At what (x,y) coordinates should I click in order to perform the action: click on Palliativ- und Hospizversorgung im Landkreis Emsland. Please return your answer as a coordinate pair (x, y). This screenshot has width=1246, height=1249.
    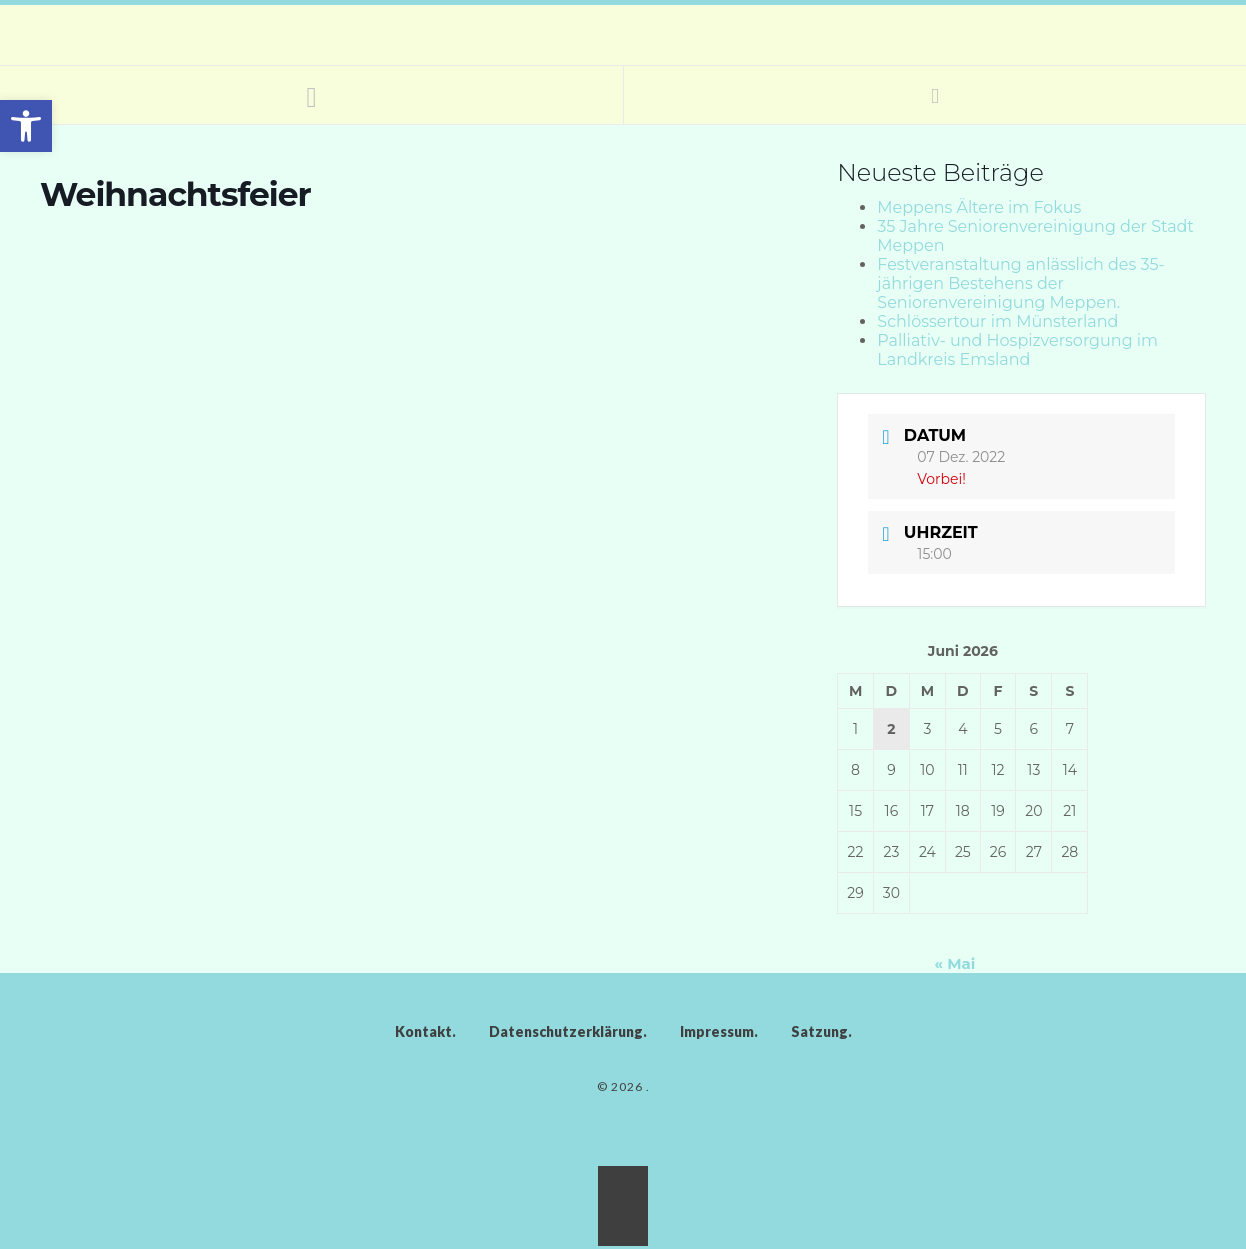
    Looking at the image, I should click on (1017, 350).